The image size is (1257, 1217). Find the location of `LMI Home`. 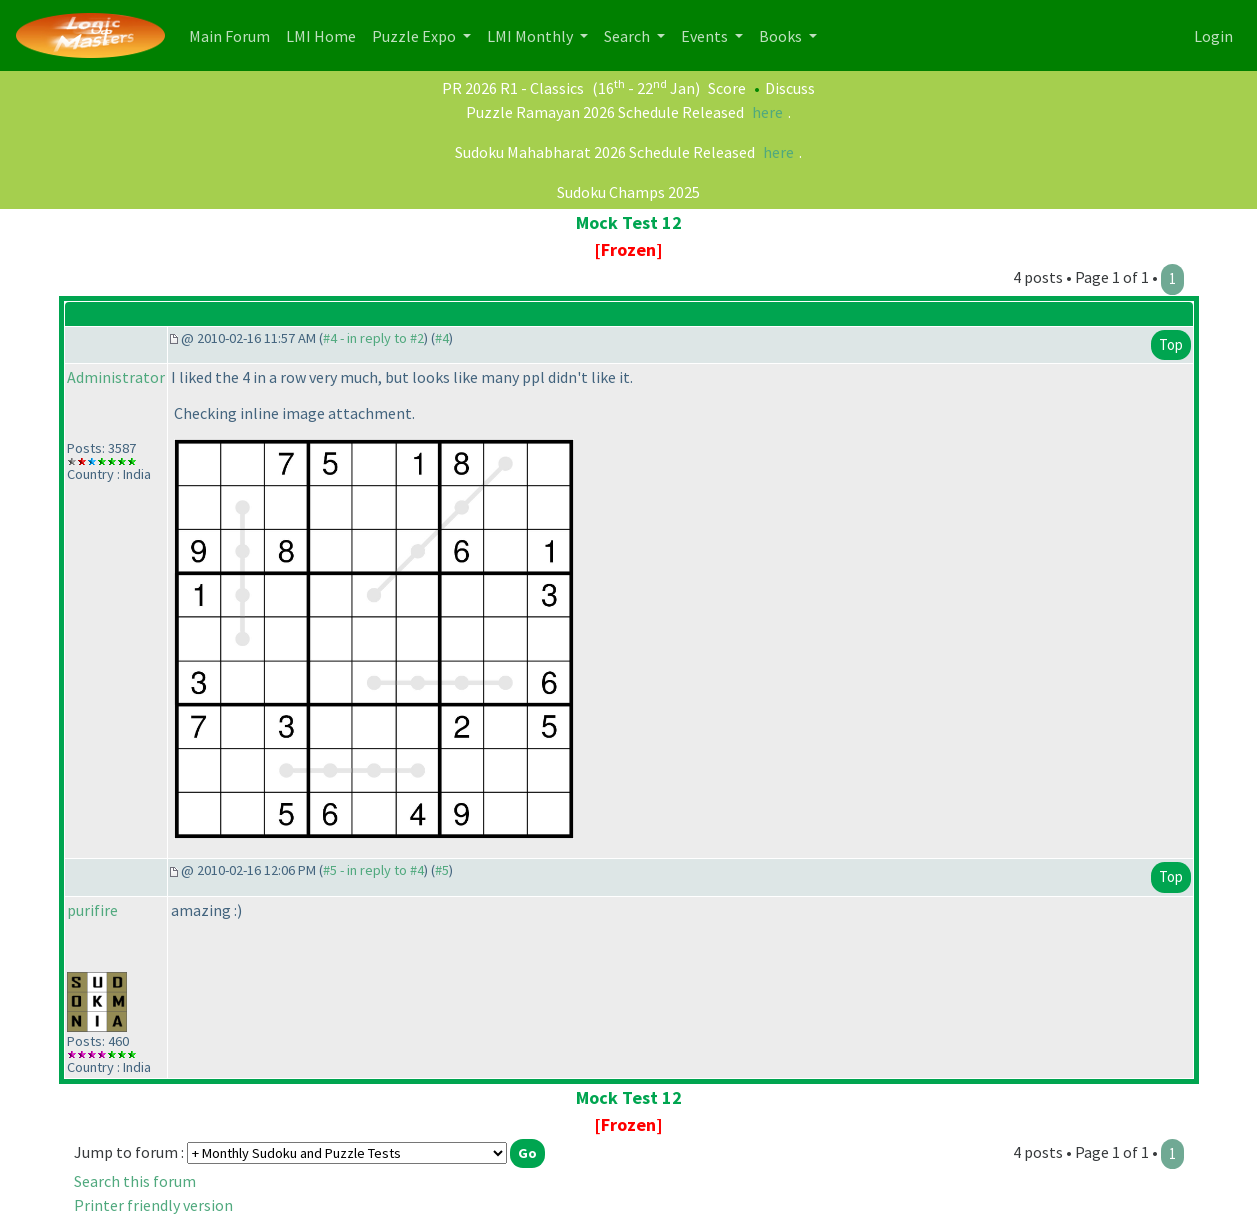

LMI Home is located at coordinates (325, 34).